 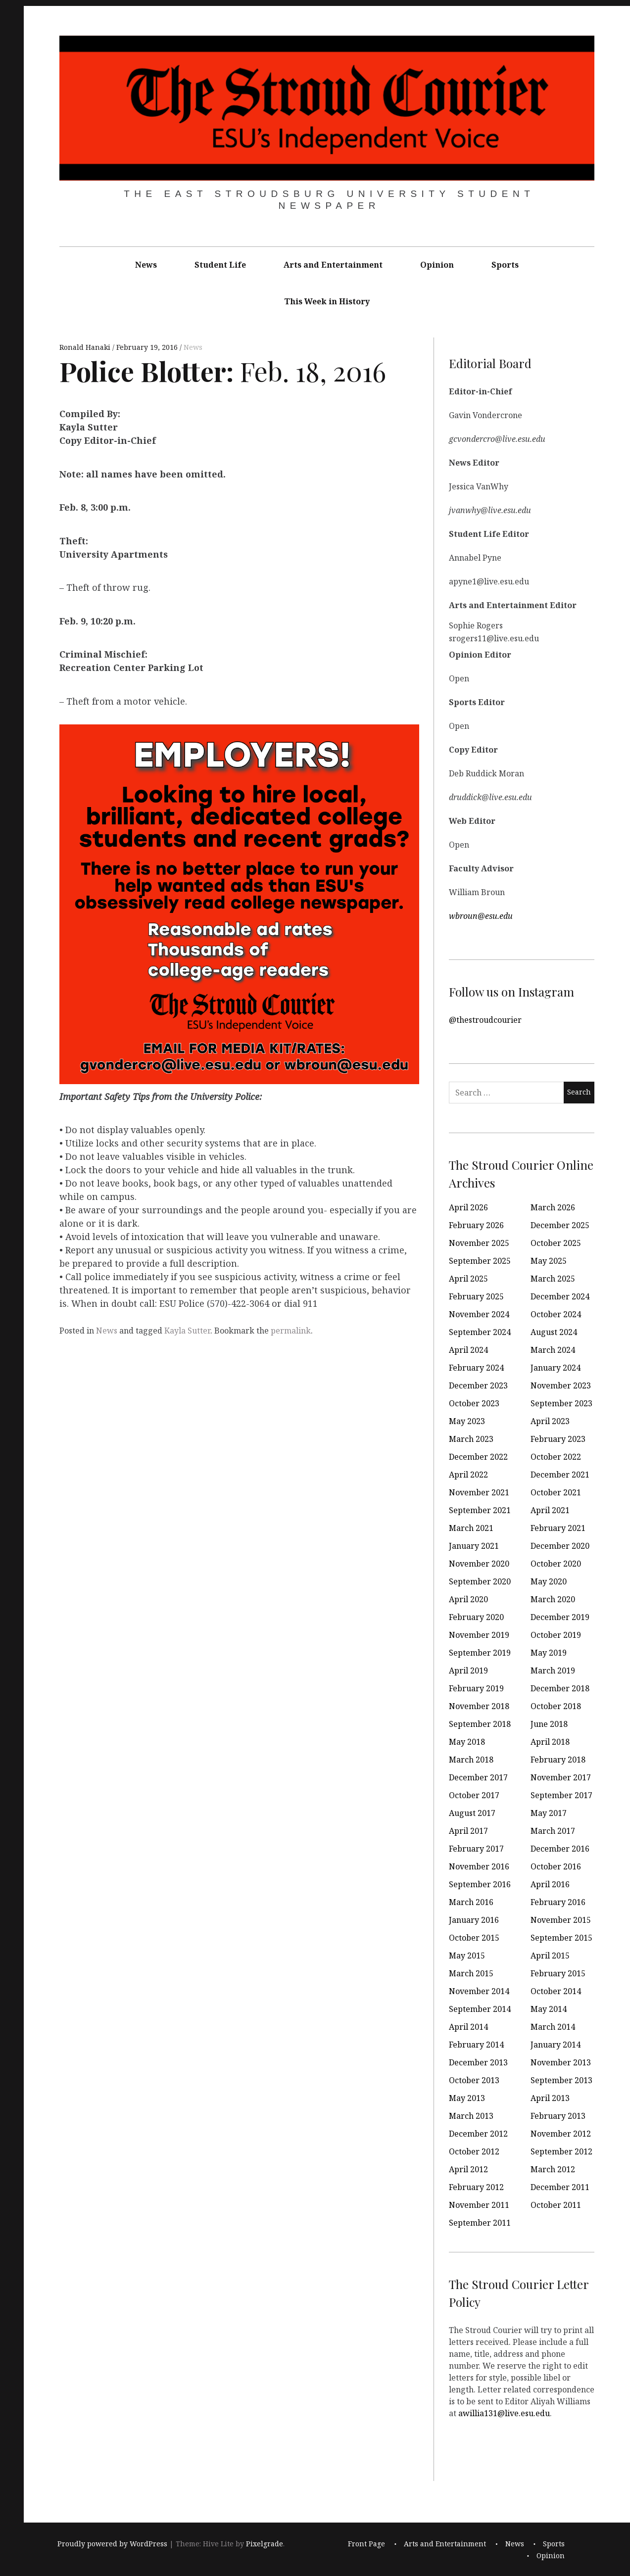 I want to click on March 2025, so click(x=553, y=1278).